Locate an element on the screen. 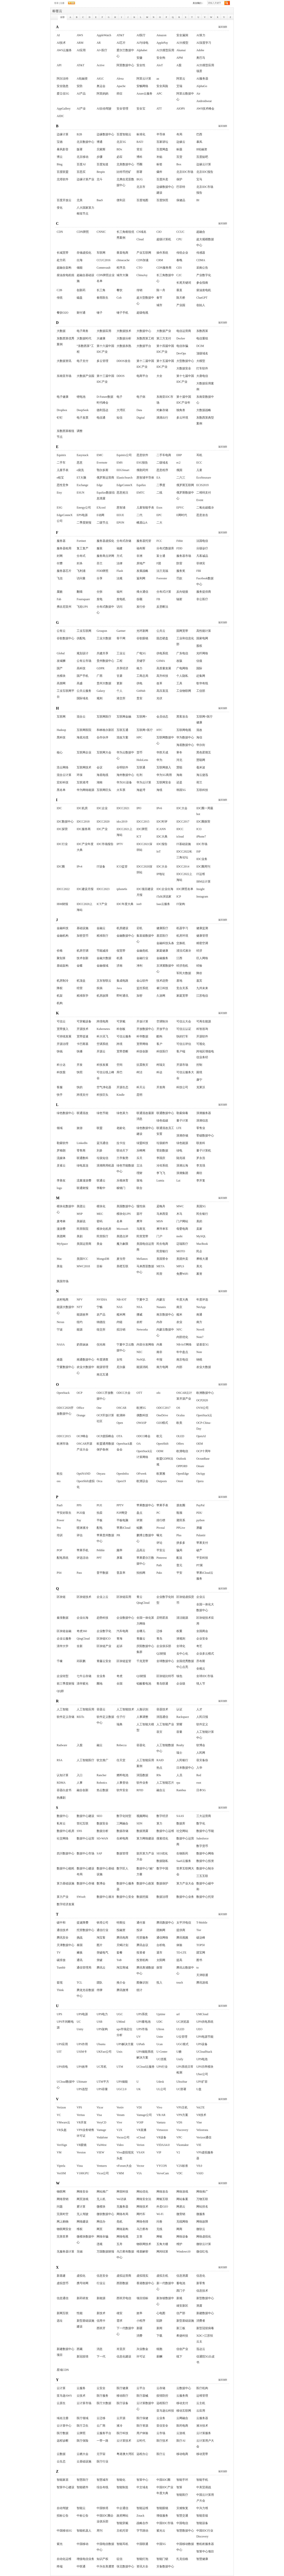 The image size is (284, 2576). python is located at coordinates (200, 1520).